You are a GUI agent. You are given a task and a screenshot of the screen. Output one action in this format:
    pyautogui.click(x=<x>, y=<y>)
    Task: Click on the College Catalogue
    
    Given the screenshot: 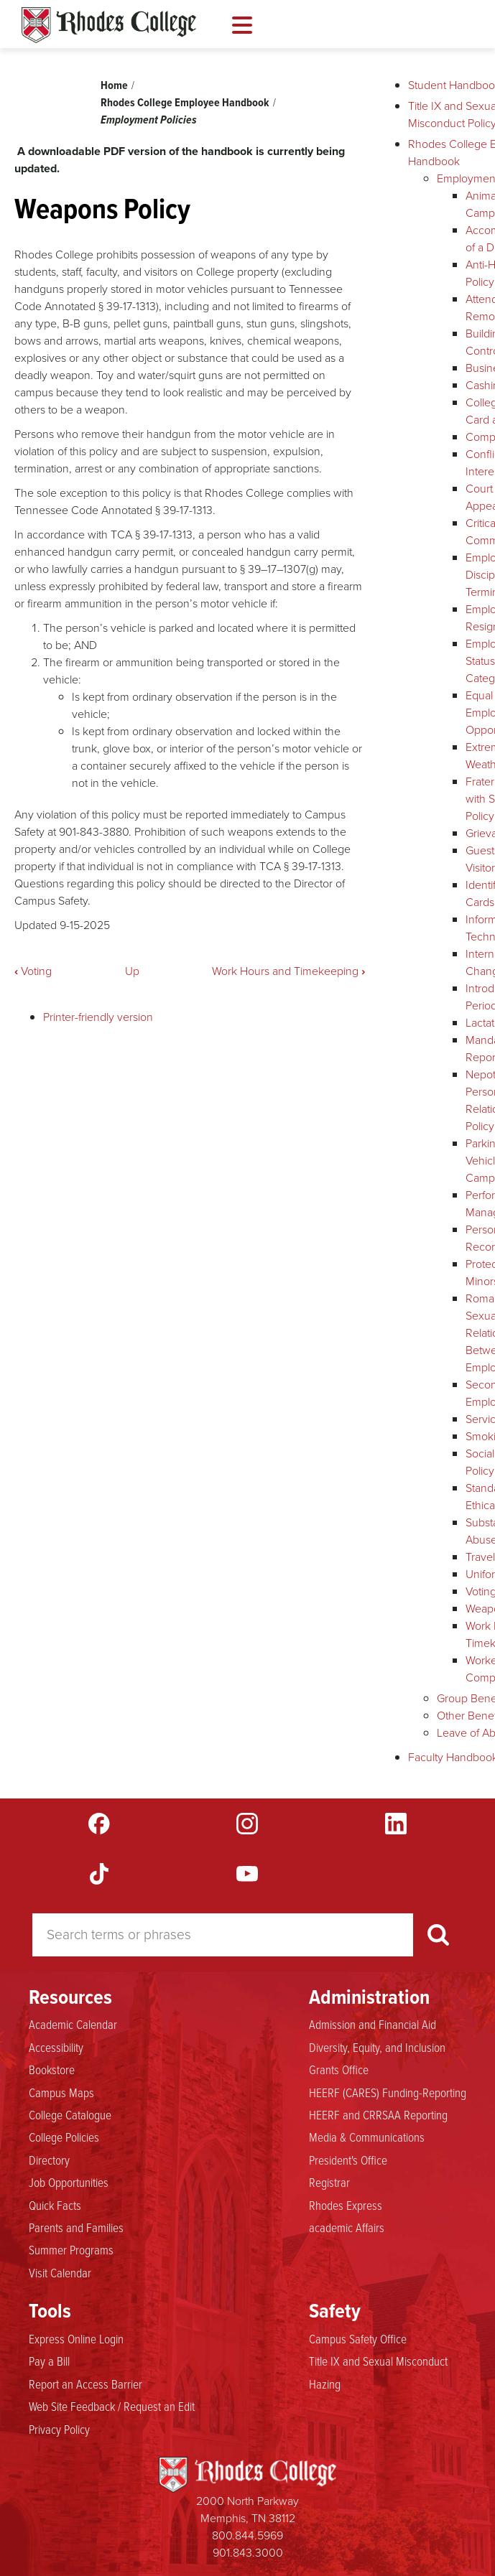 What is the action you would take?
    pyautogui.click(x=70, y=2115)
    